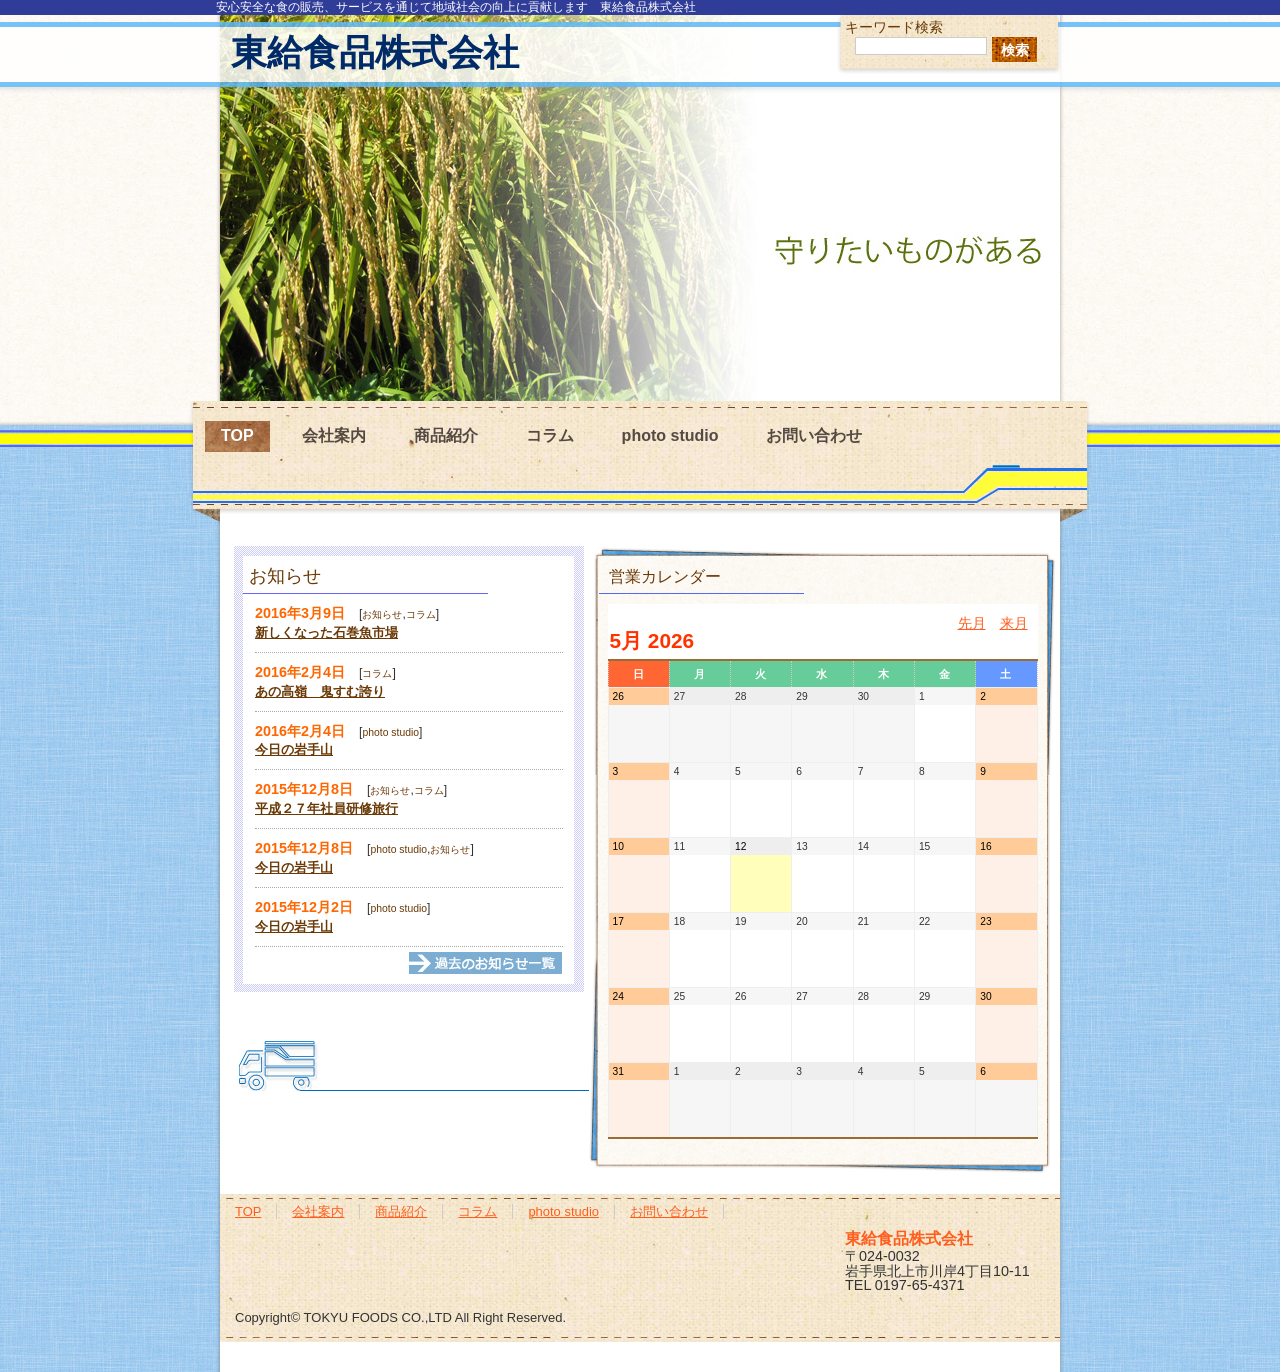 The width and height of the screenshot is (1280, 1372). What do you see at coordinates (670, 435) in the screenshot?
I see `photo studio` at bounding box center [670, 435].